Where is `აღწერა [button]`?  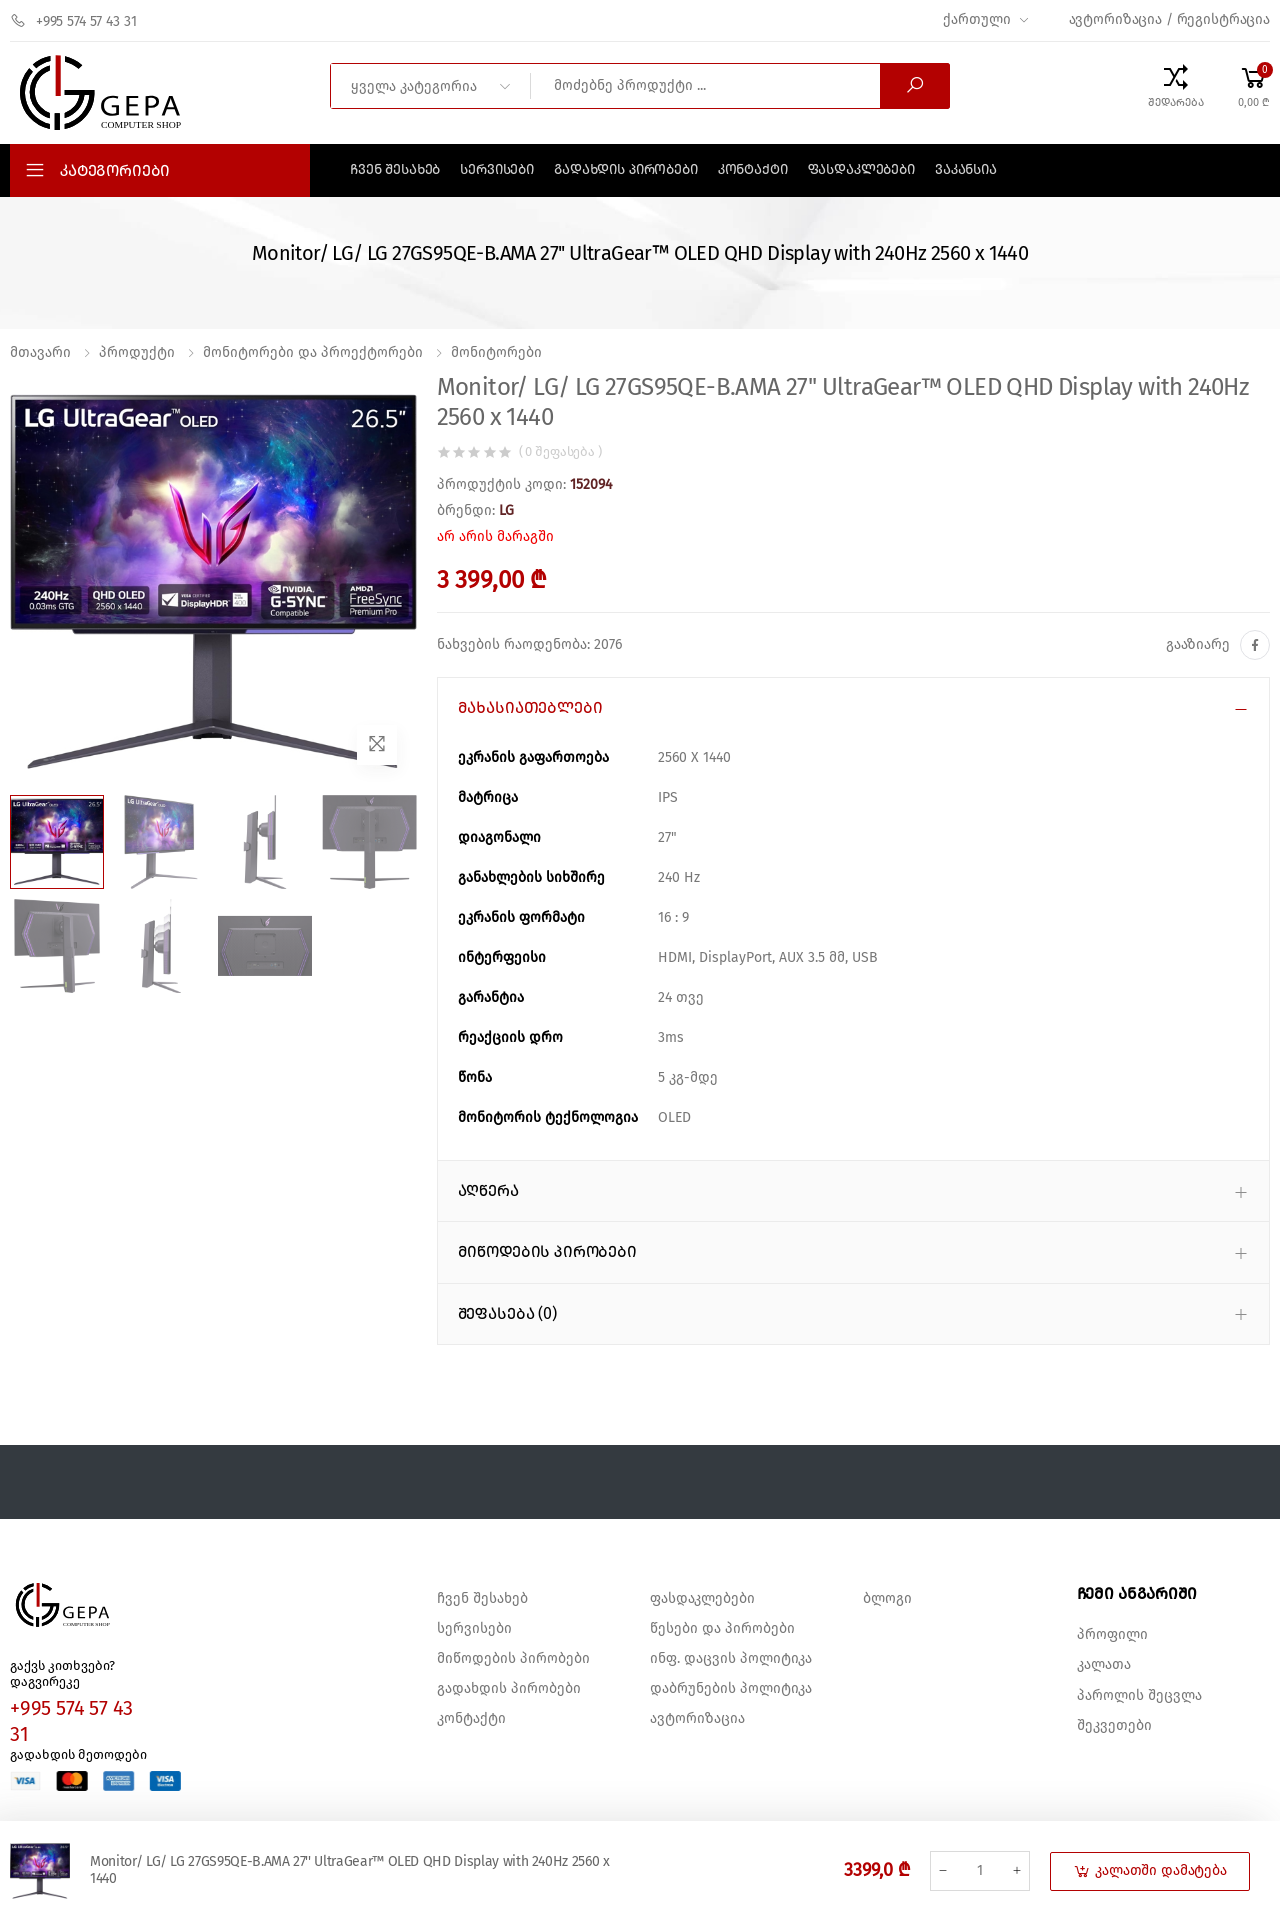 აღწერა [button] is located at coordinates (488, 1191).